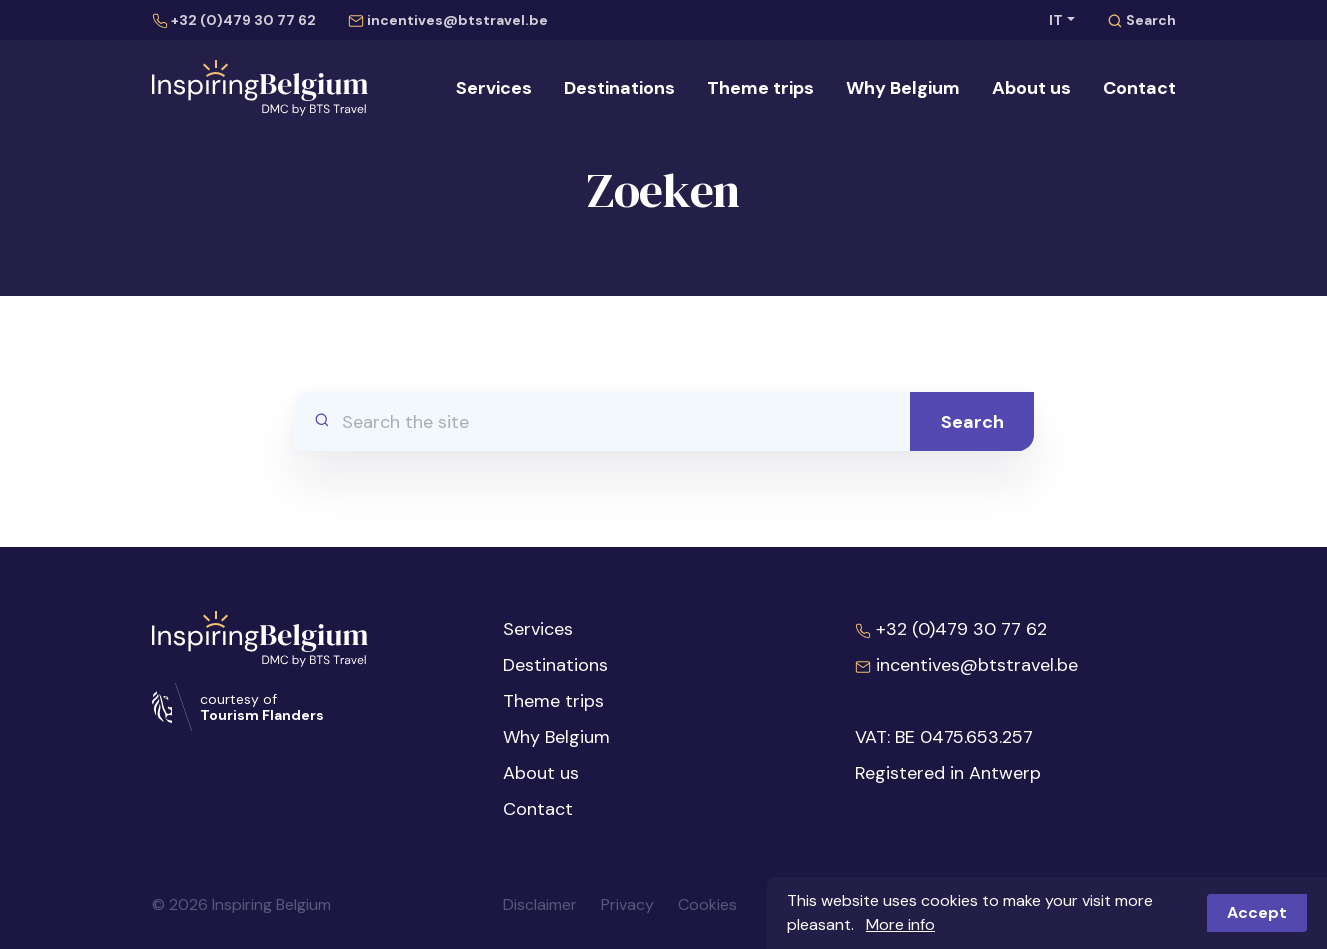 This screenshot has height=949, width=1327. What do you see at coordinates (1141, 20) in the screenshot?
I see `Search` at bounding box center [1141, 20].